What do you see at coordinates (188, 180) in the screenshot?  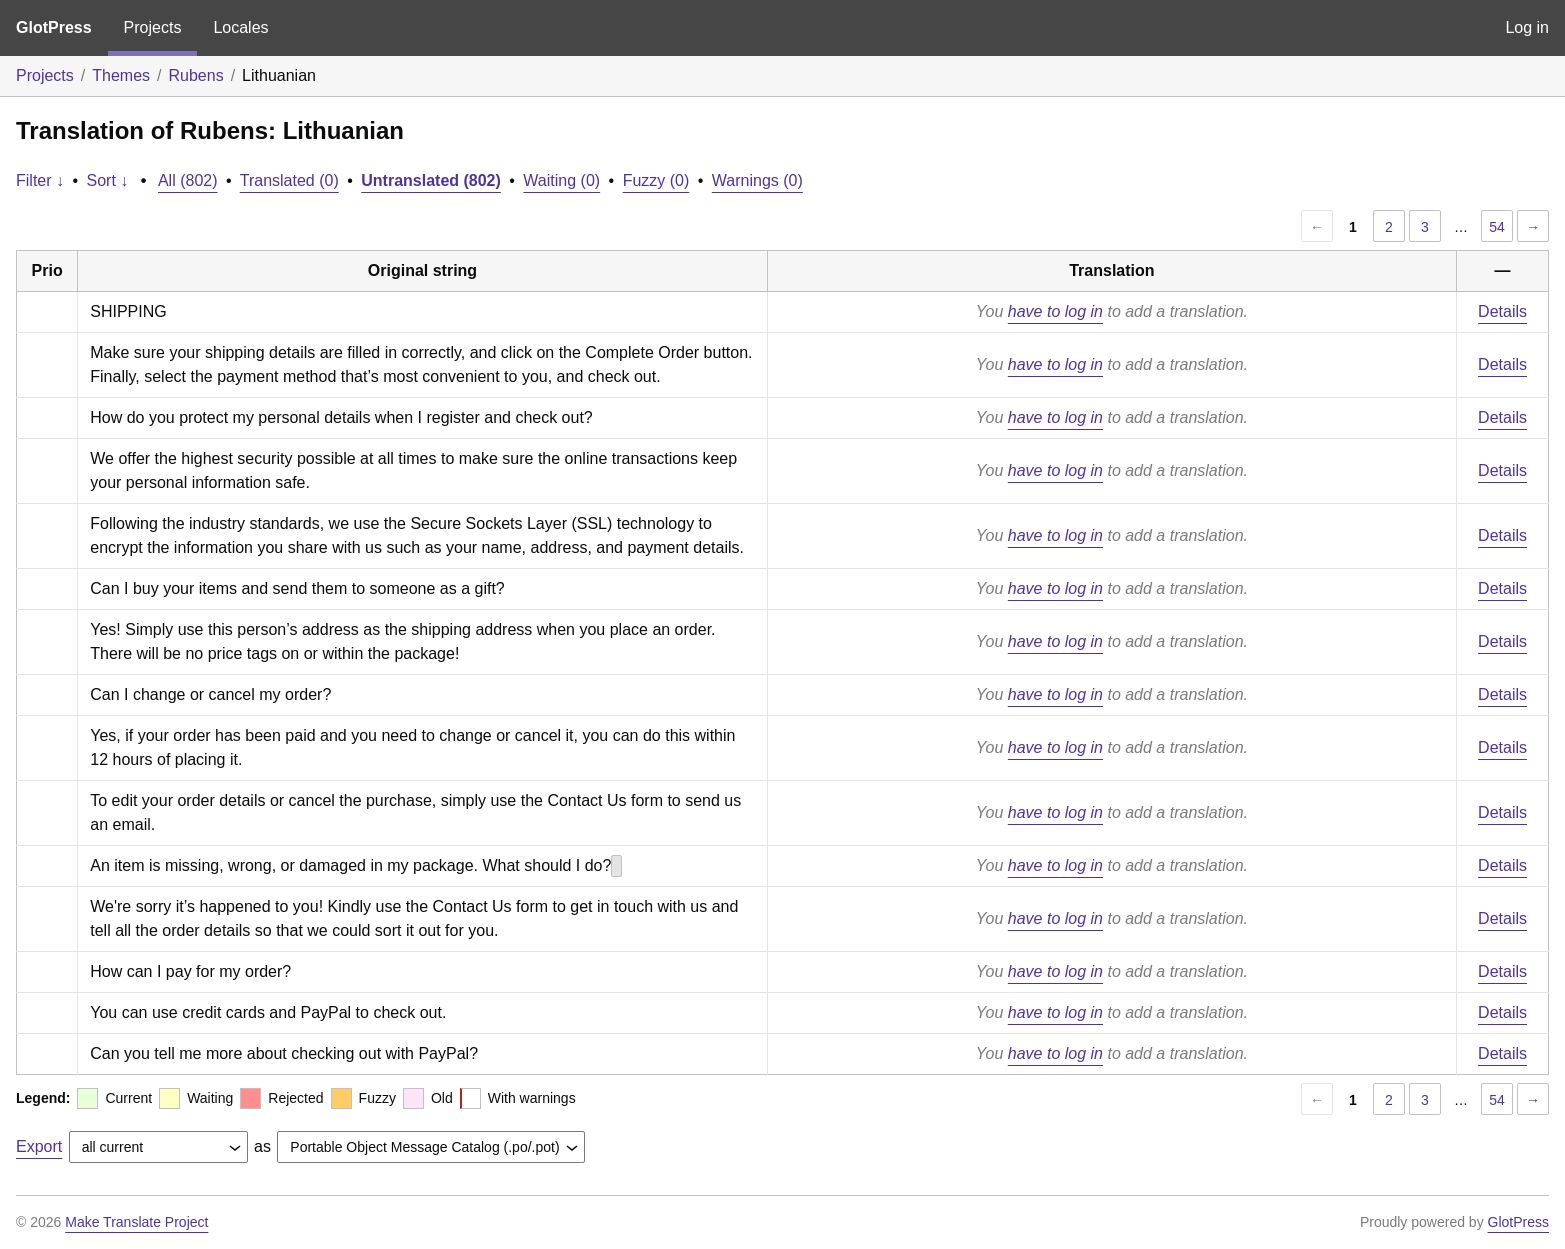 I see `All (802)` at bounding box center [188, 180].